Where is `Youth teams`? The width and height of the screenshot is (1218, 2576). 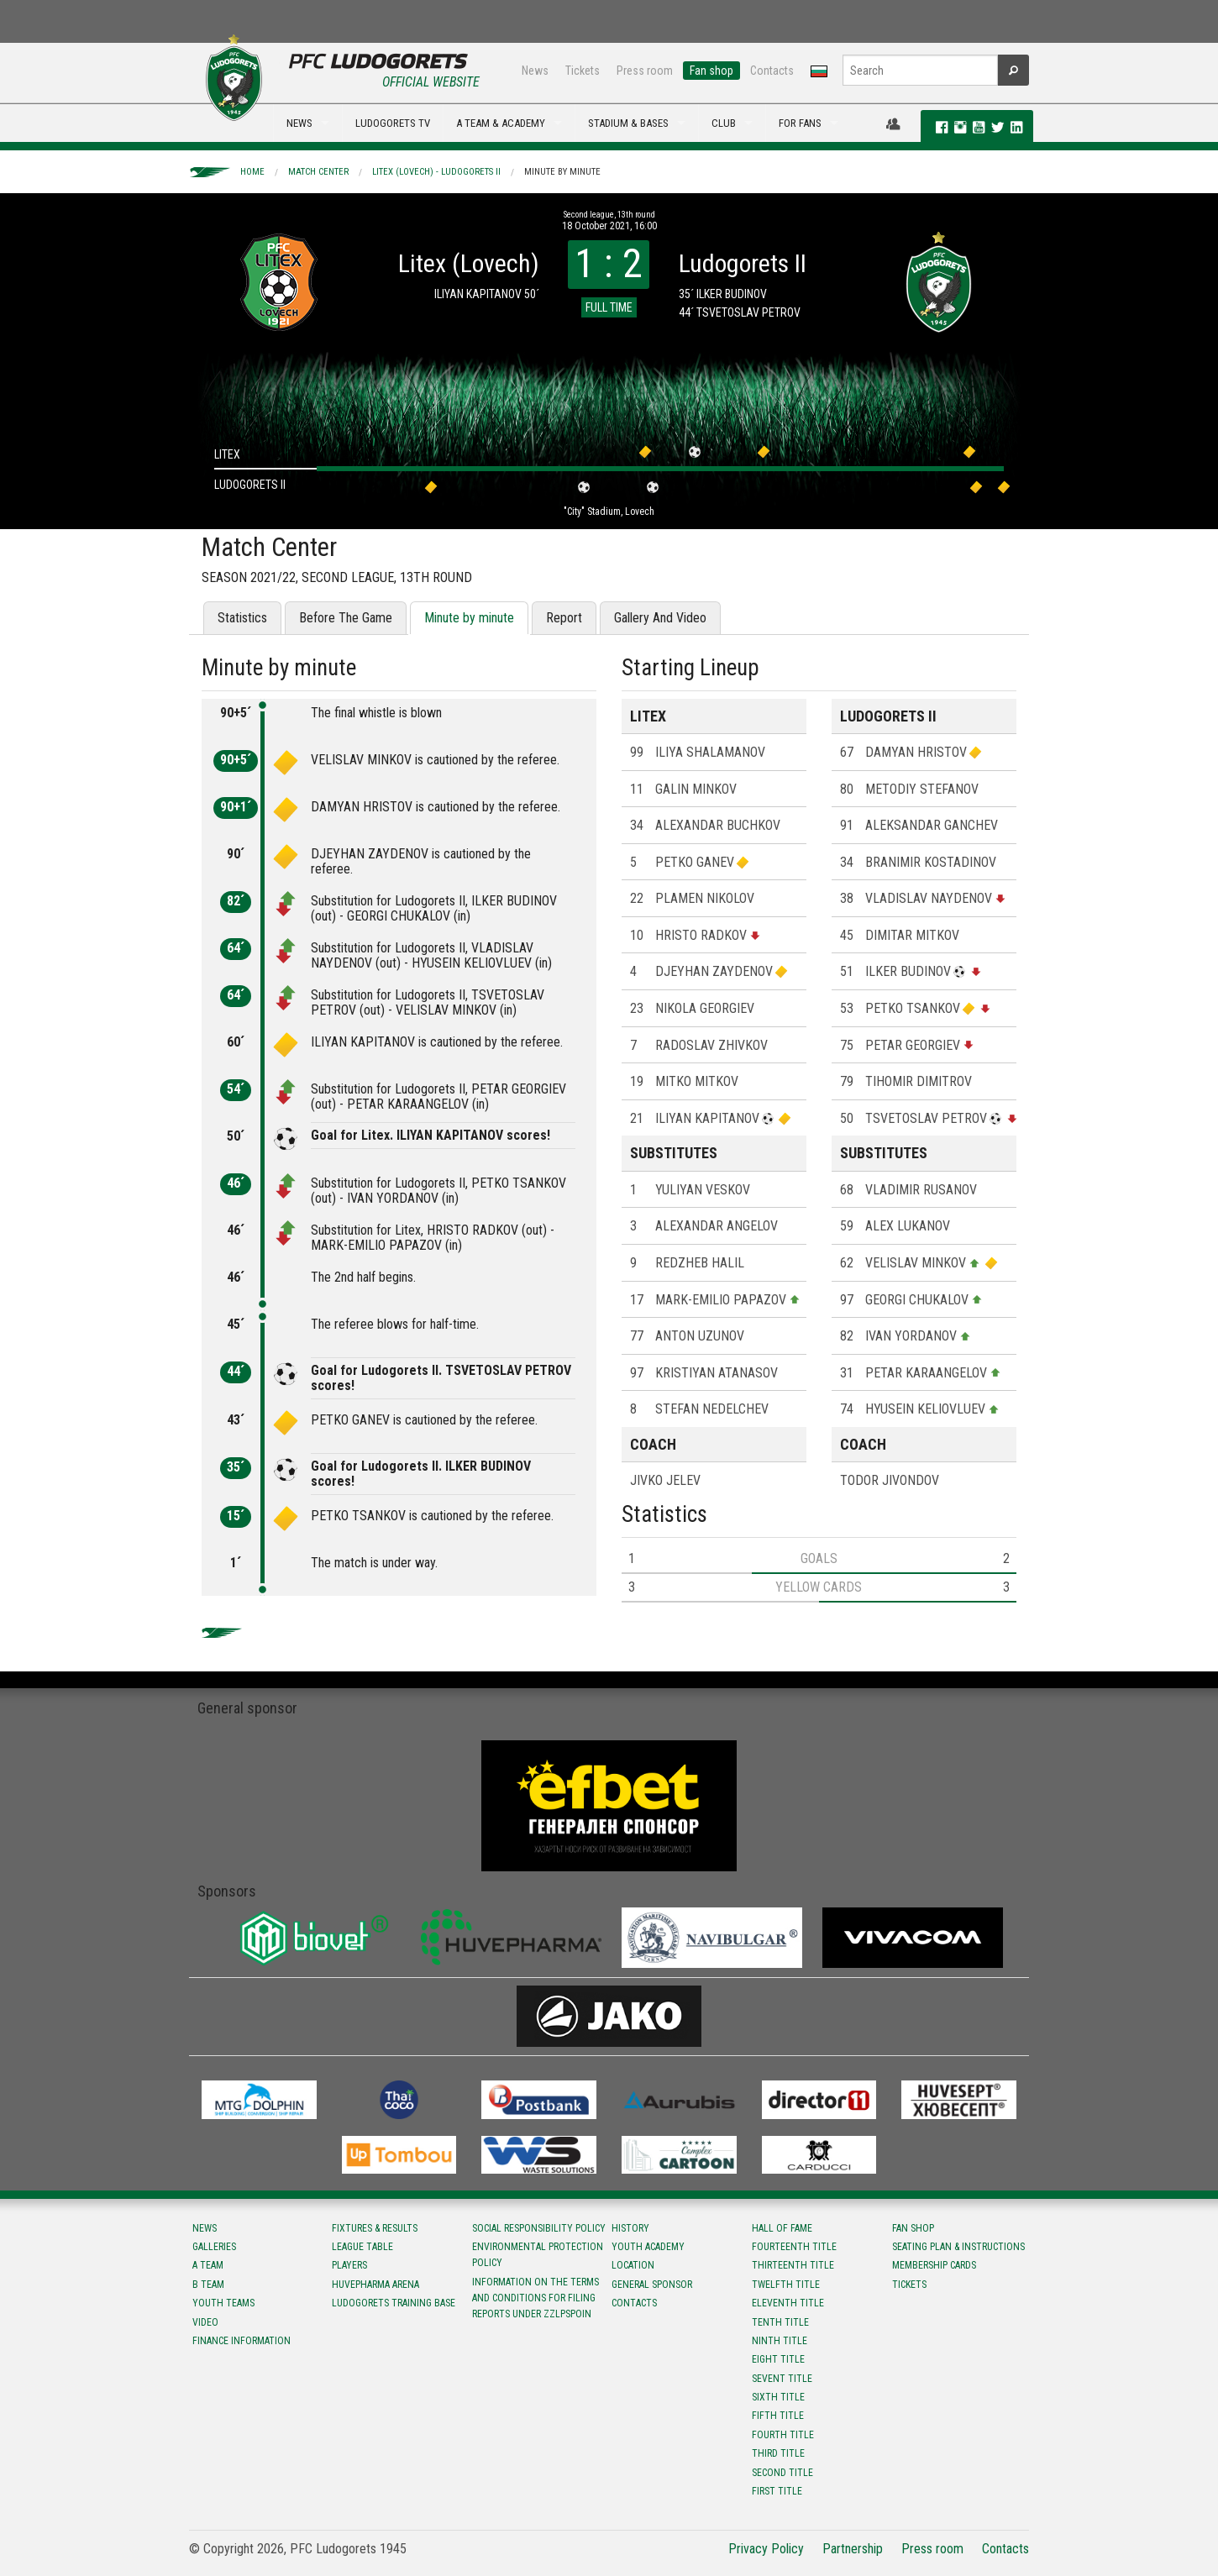 Youth teams is located at coordinates (223, 2303).